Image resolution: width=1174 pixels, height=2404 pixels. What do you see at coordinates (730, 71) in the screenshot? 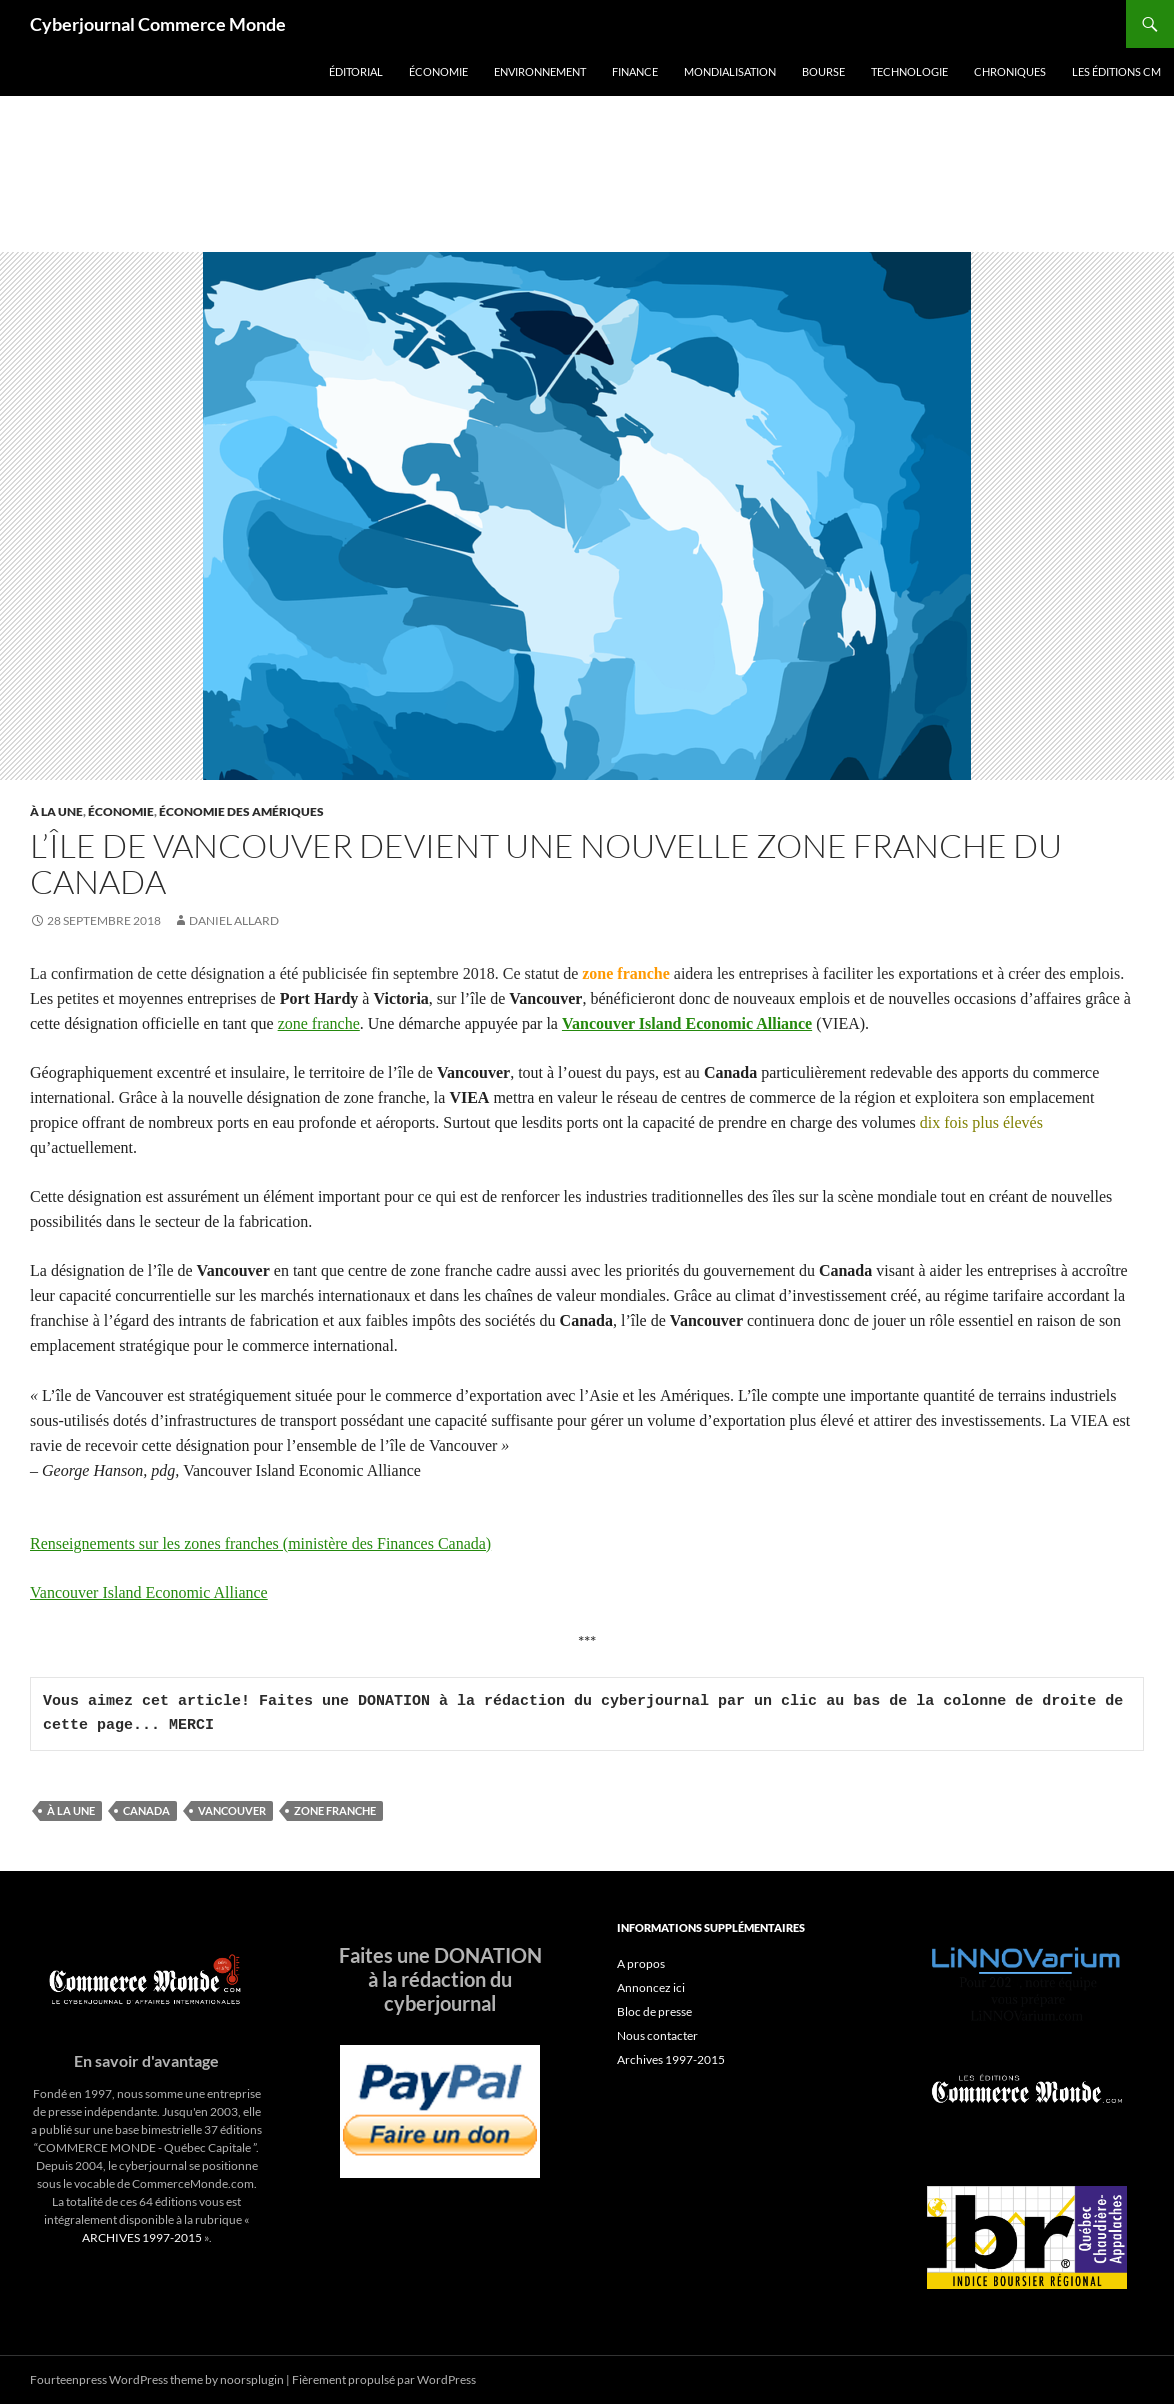
I see `Mondialisation` at bounding box center [730, 71].